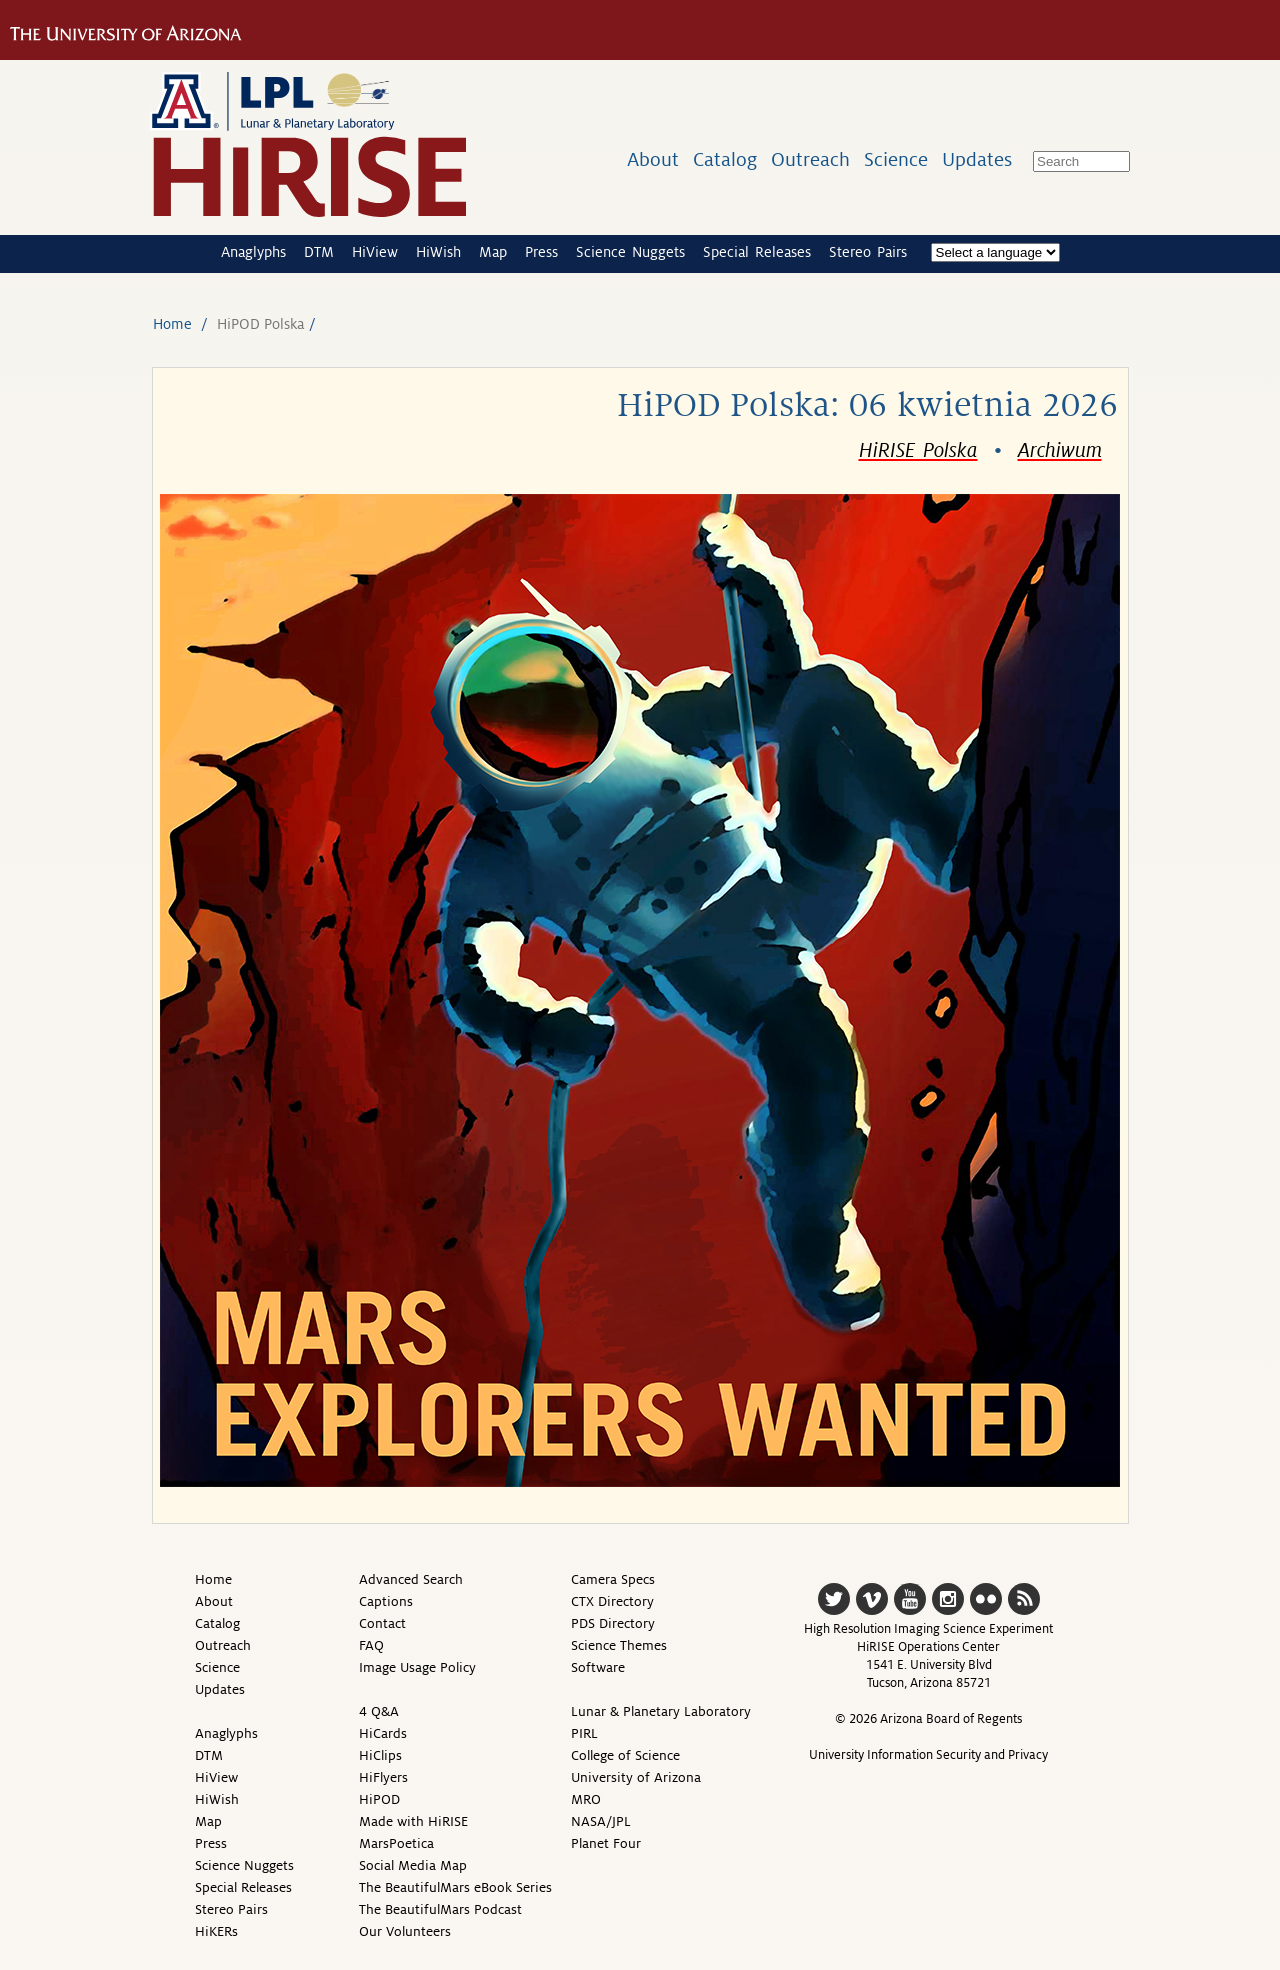  I want to click on HiCards, so click(383, 1733).